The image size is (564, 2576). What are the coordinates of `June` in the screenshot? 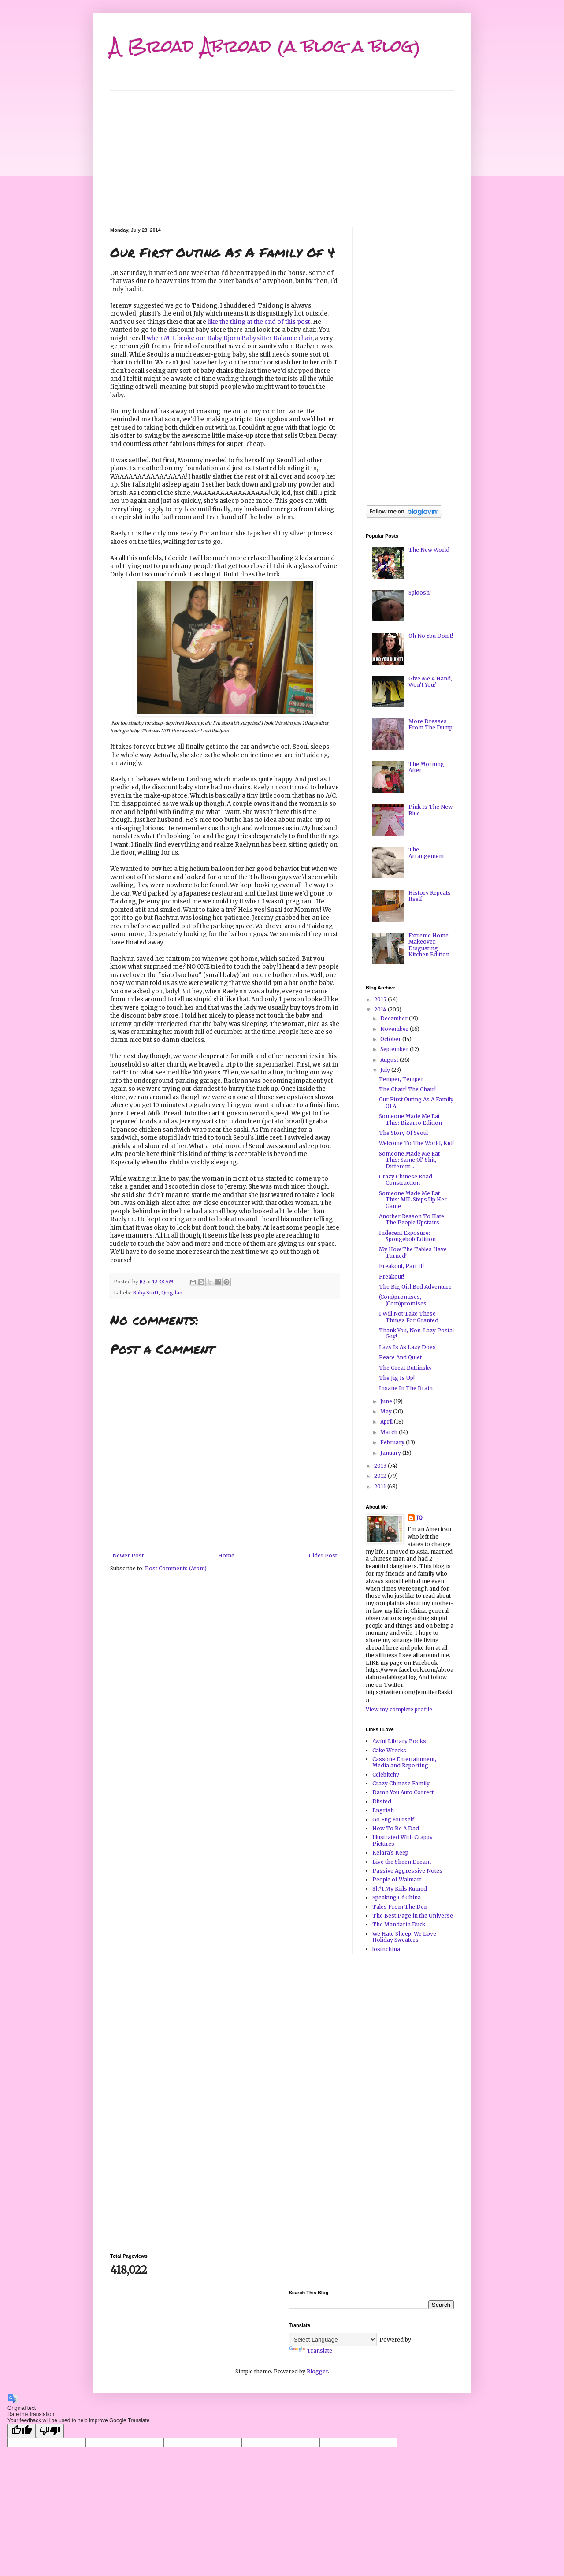 It's located at (386, 1401).